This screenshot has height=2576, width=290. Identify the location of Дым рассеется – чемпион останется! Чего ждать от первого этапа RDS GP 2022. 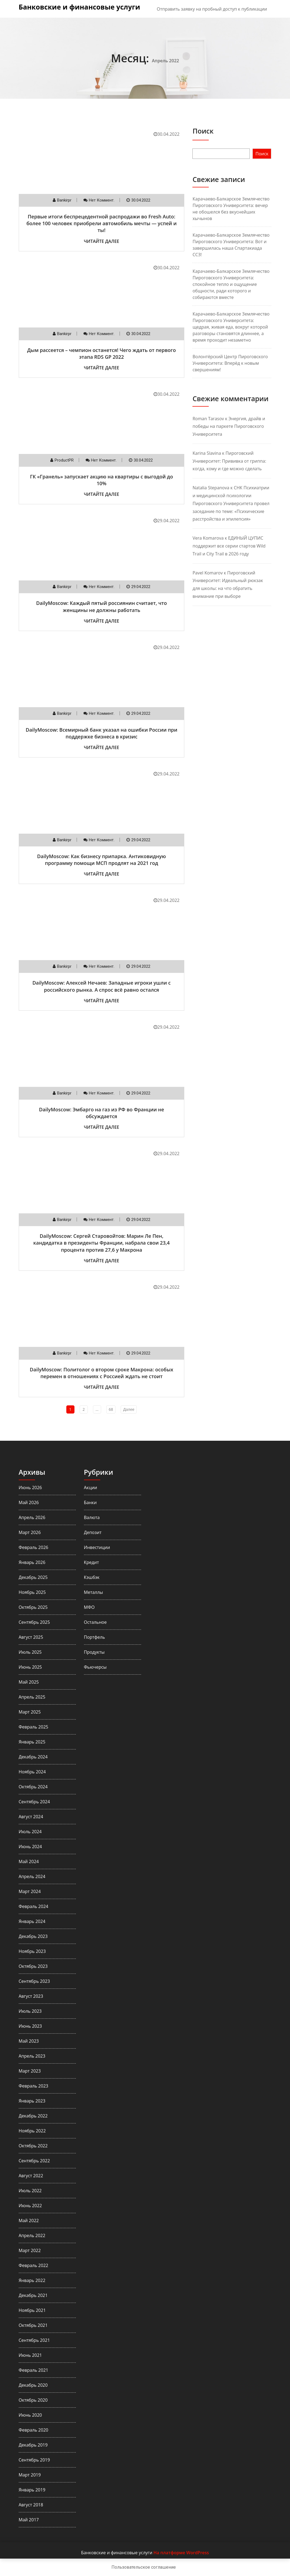
(101, 353).